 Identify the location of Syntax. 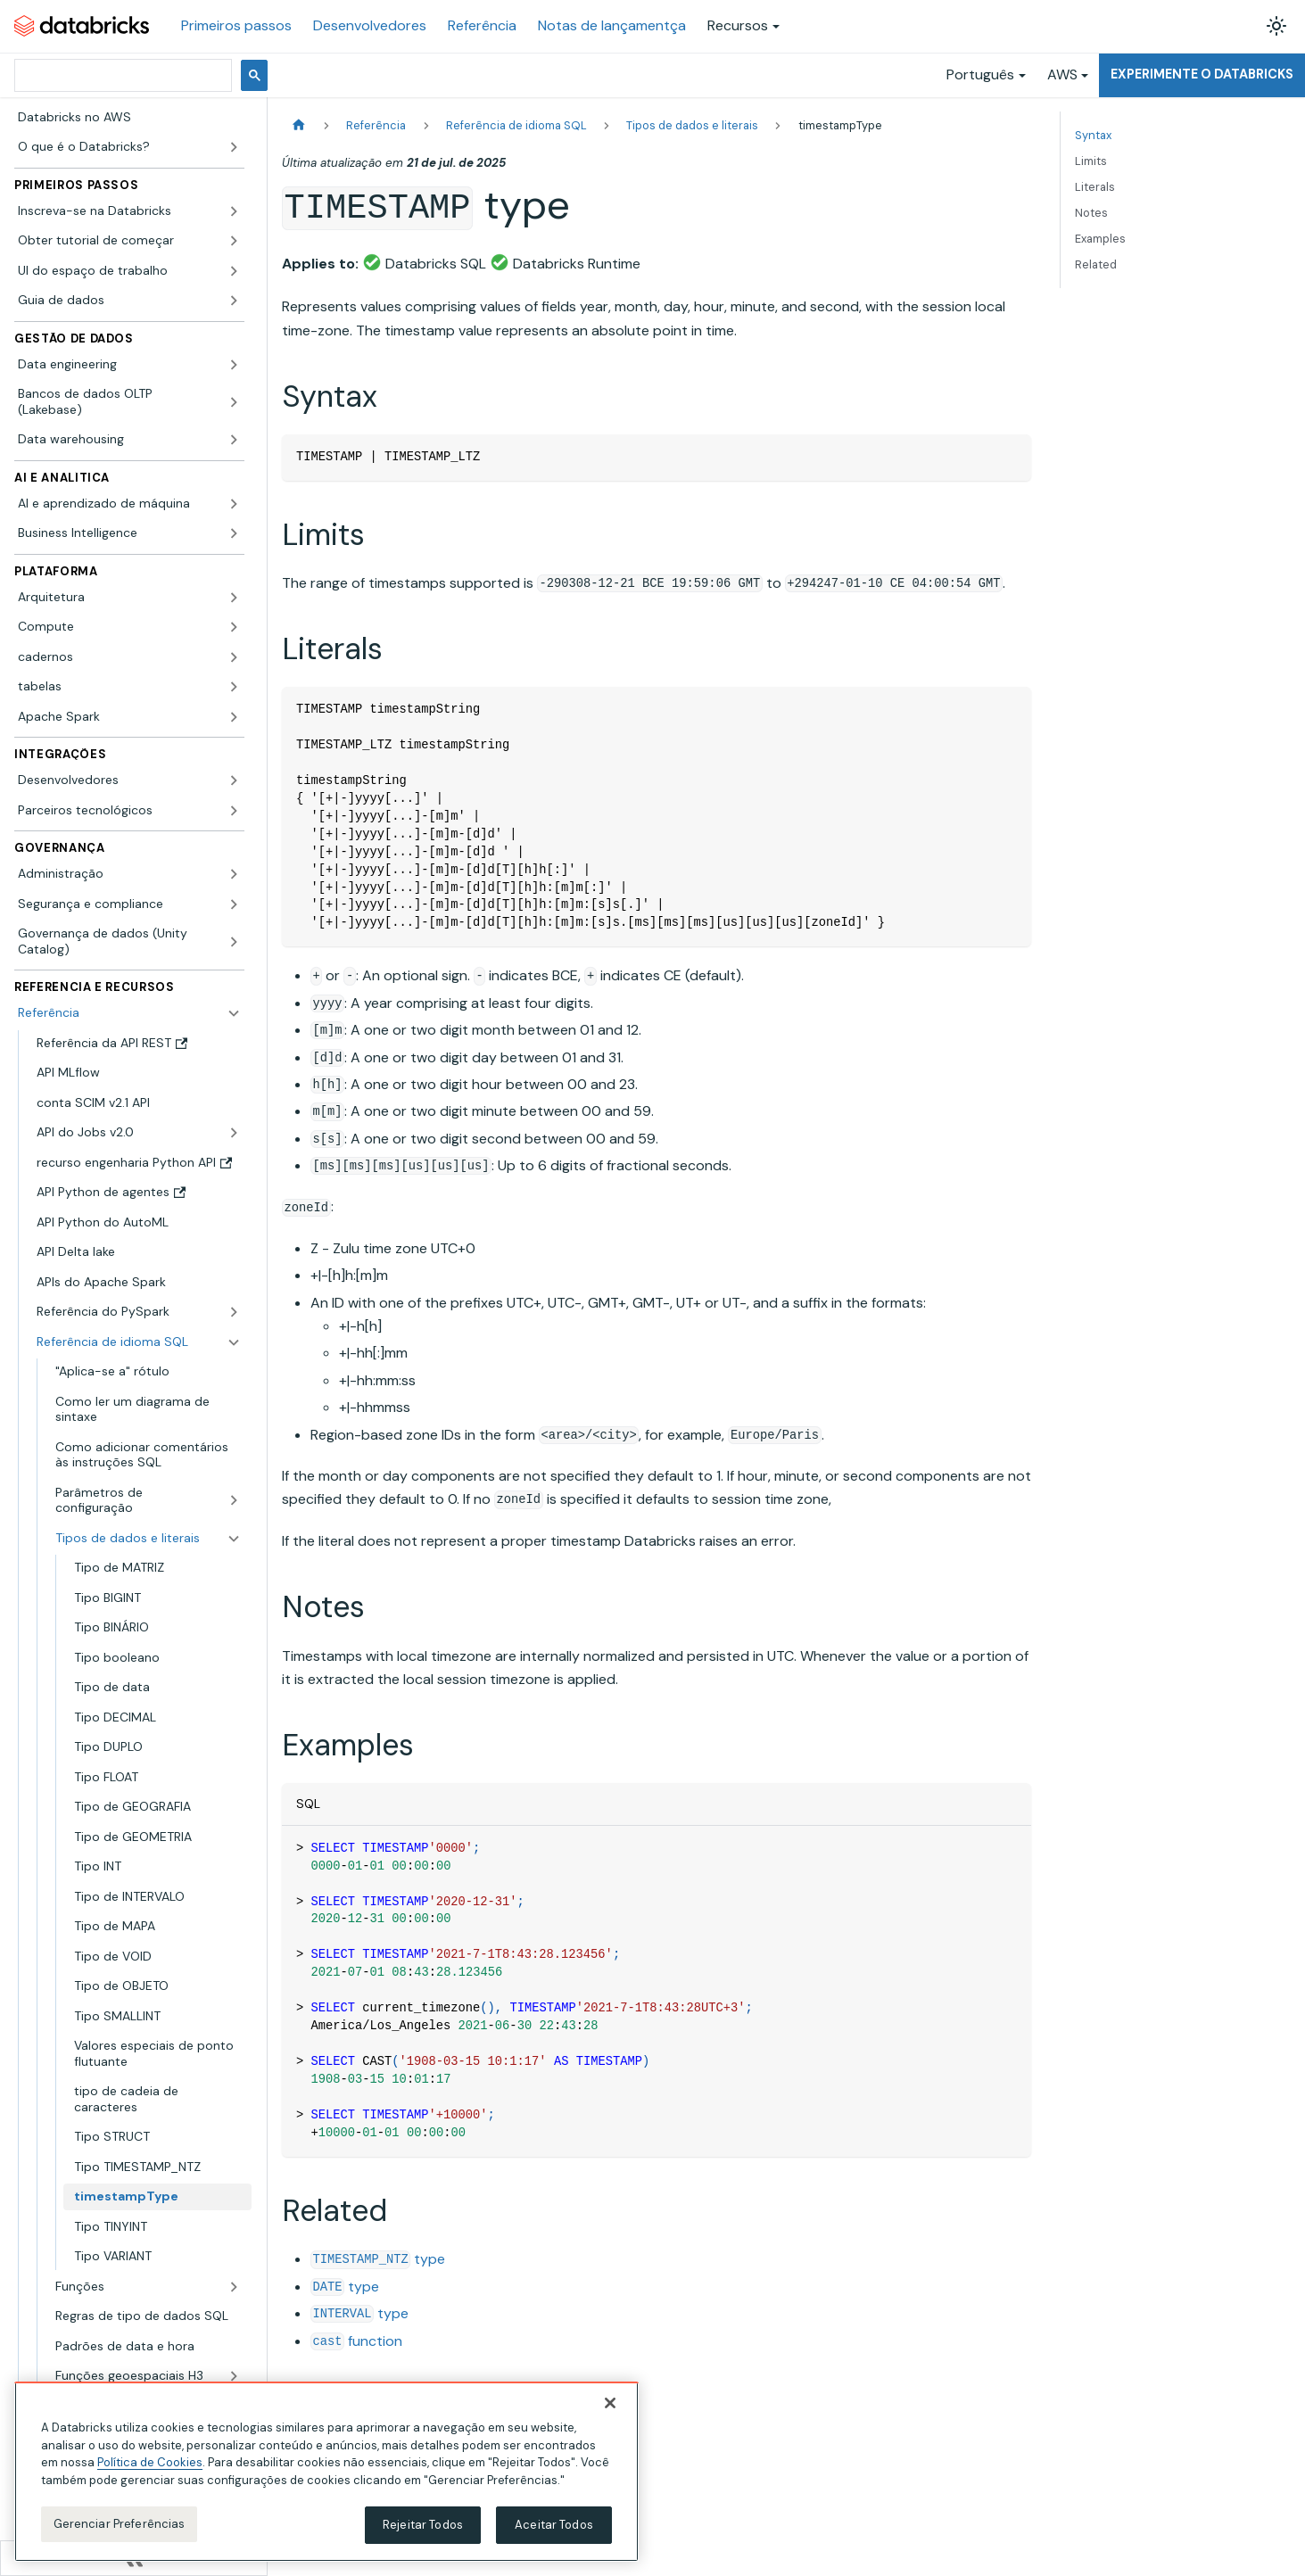
(1093, 135).